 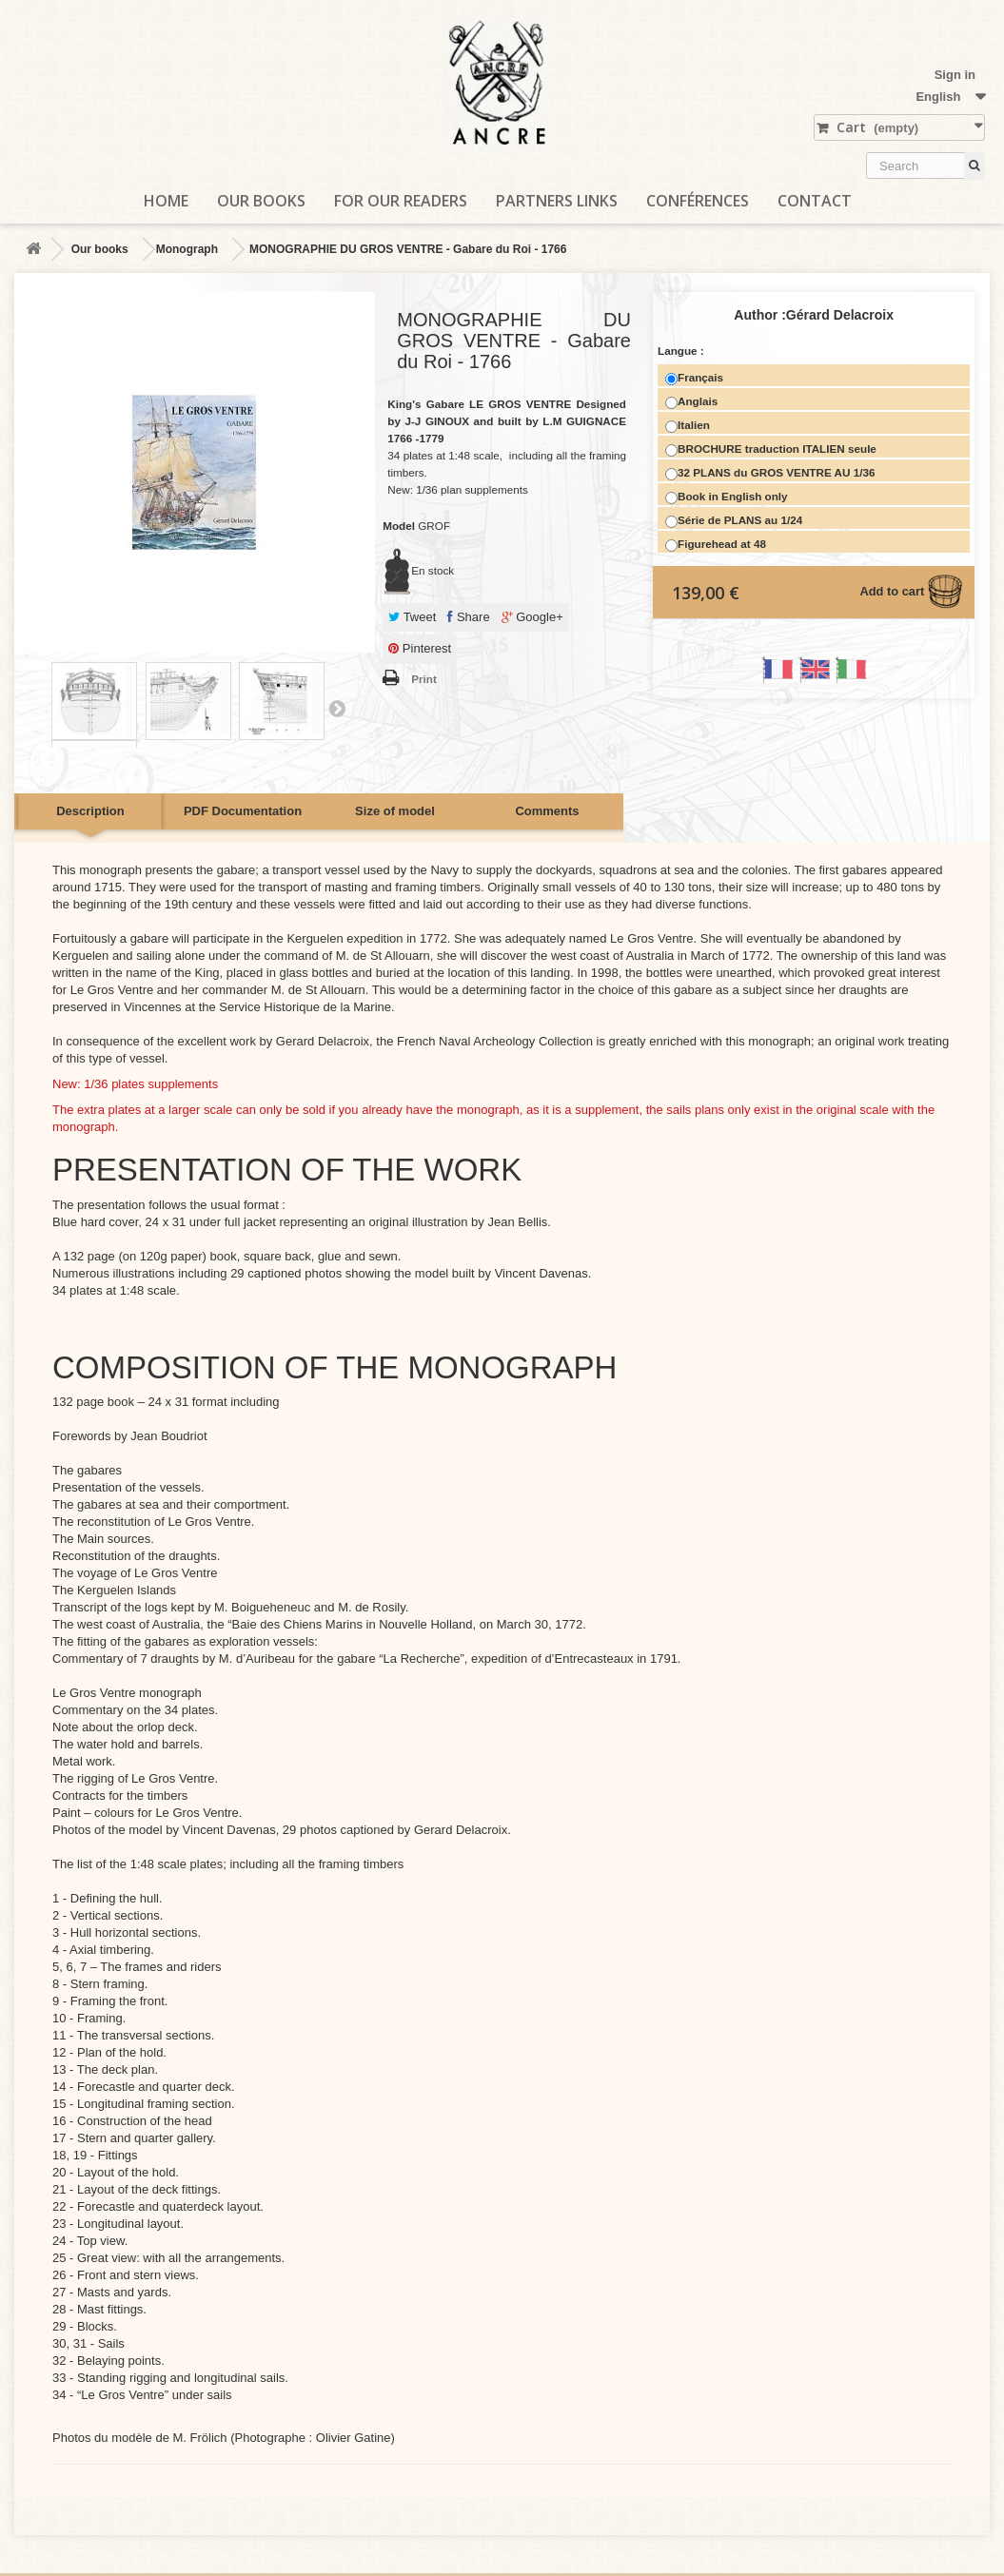 What do you see at coordinates (682, 350) in the screenshot?
I see `Langue :` at bounding box center [682, 350].